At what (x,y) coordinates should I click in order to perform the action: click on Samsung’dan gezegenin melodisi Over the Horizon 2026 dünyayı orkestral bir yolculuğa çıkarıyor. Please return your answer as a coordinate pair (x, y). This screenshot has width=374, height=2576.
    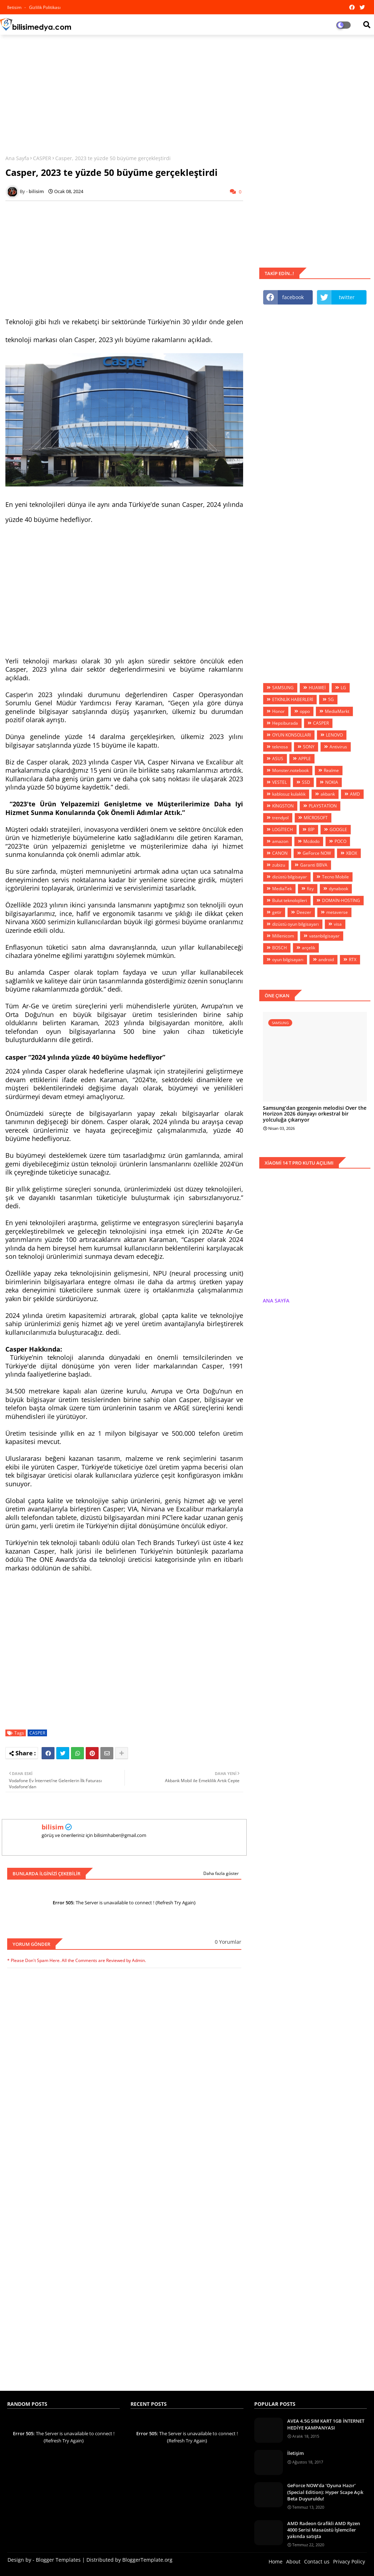
    Looking at the image, I should click on (314, 1114).